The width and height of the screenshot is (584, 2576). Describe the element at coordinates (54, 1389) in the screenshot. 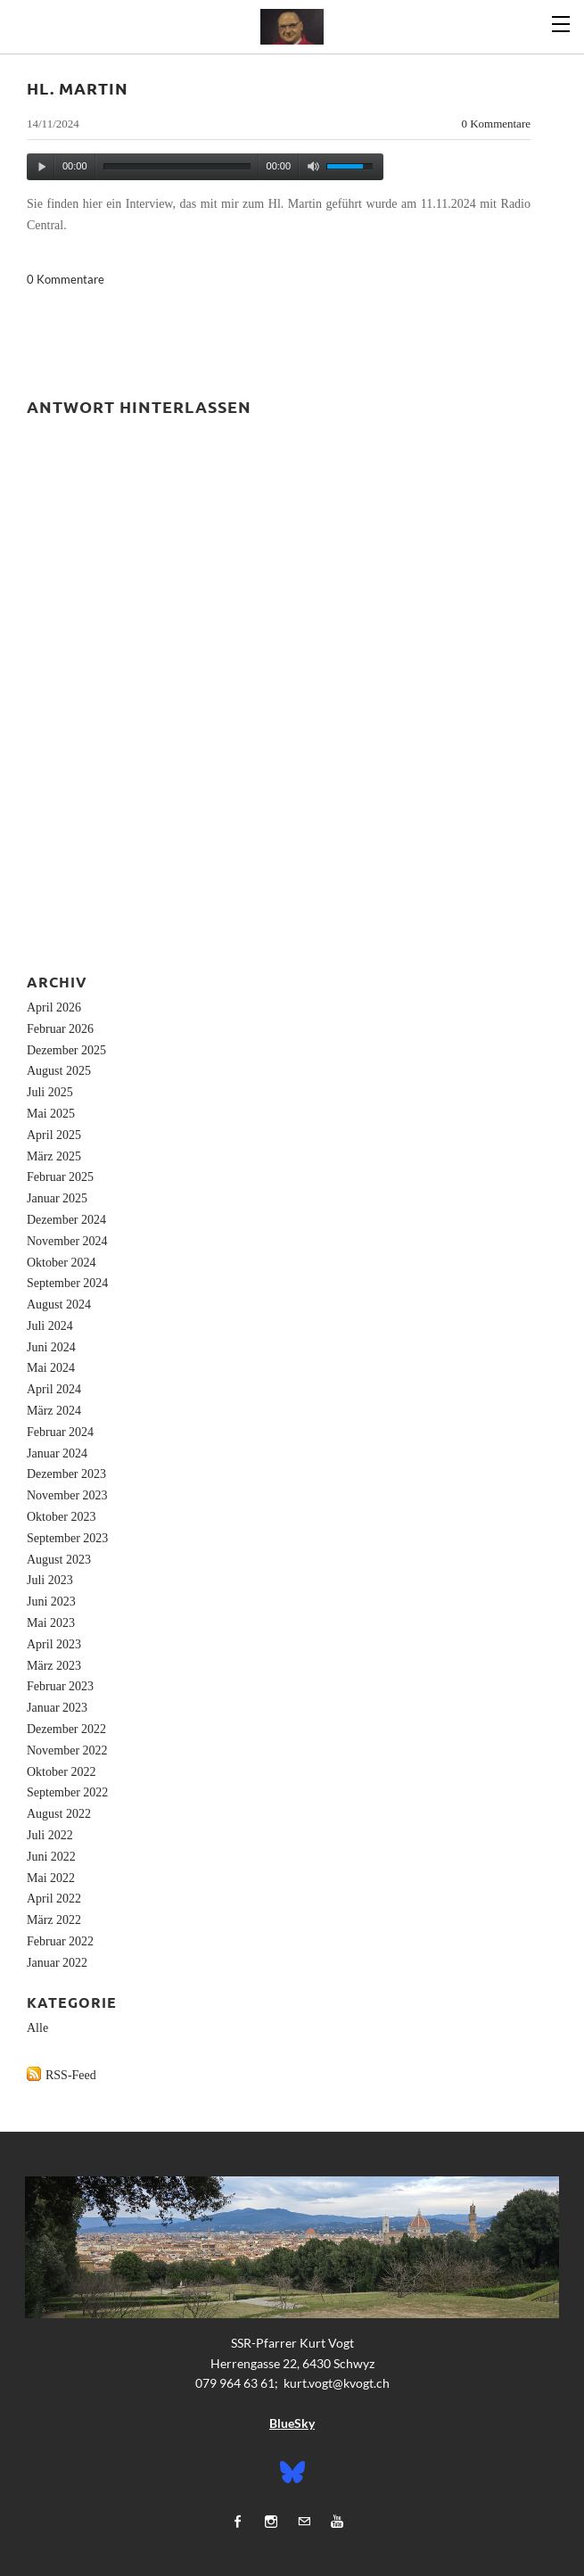

I see `April 2024` at that location.